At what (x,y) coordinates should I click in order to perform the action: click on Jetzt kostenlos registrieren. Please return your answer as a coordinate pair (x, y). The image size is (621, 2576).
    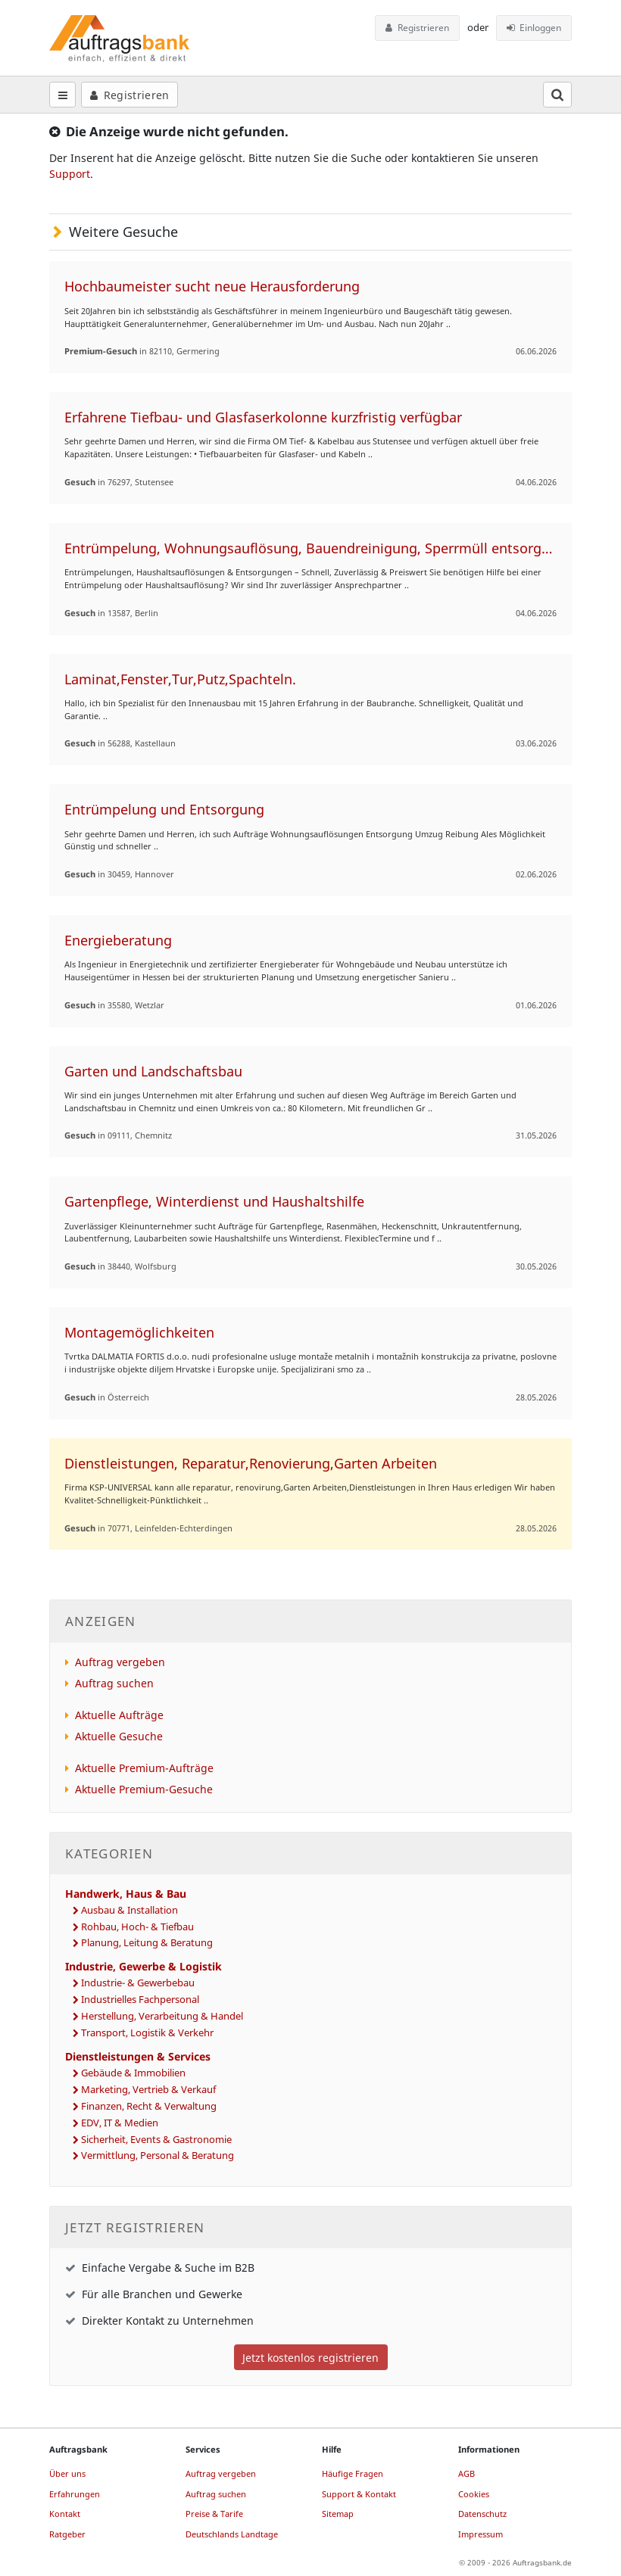
    Looking at the image, I should click on (310, 2357).